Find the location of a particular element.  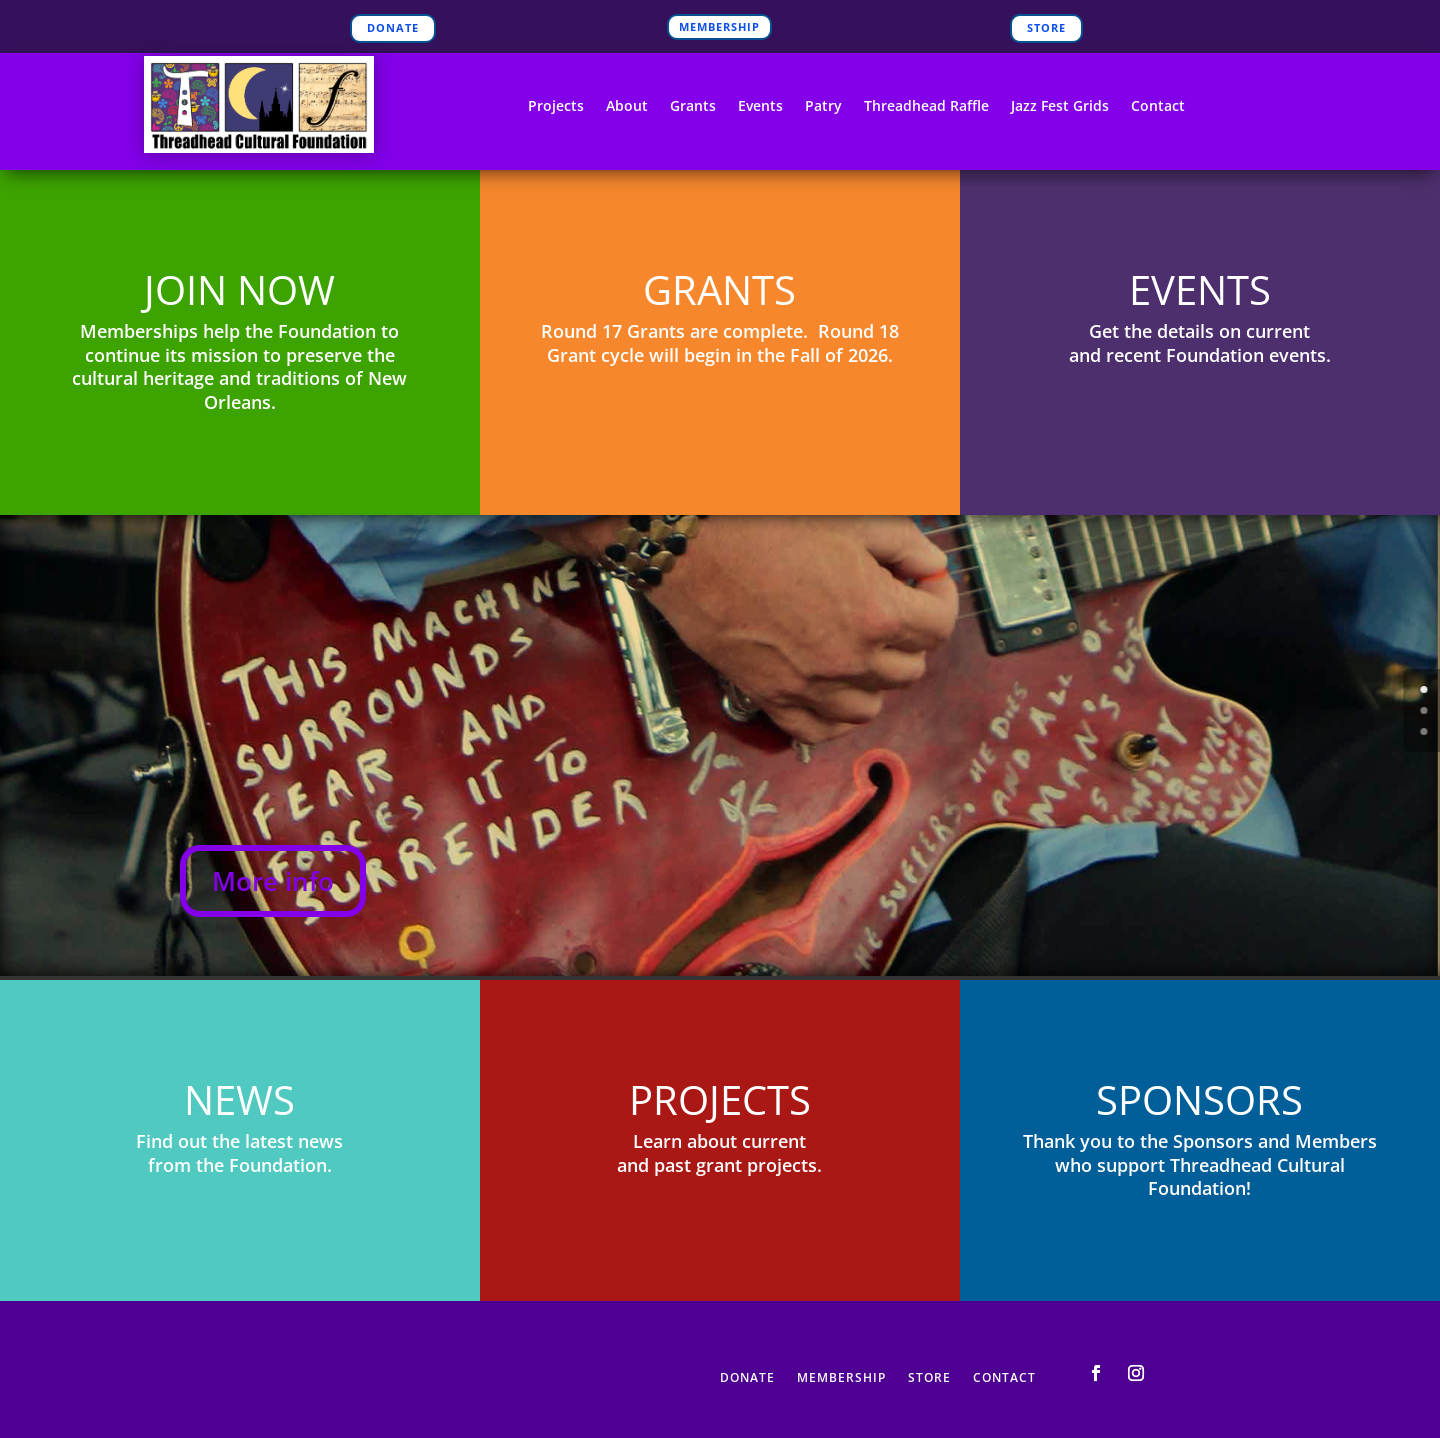

Threadhead Raffle is located at coordinates (926, 107).